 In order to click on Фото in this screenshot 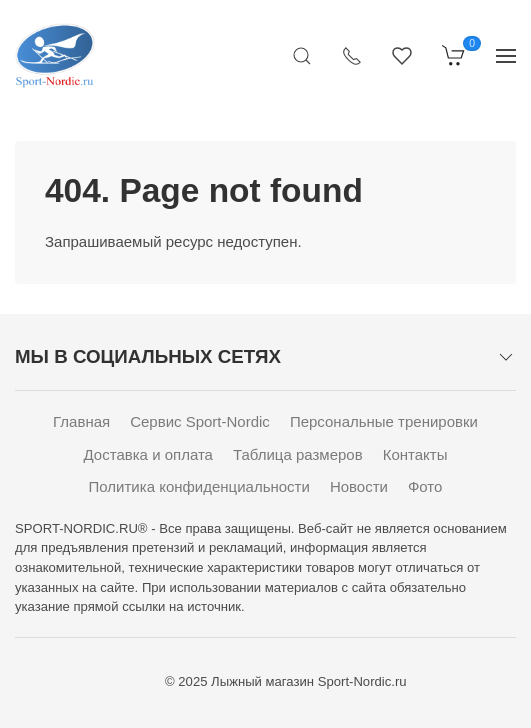, I will do `click(425, 486)`.